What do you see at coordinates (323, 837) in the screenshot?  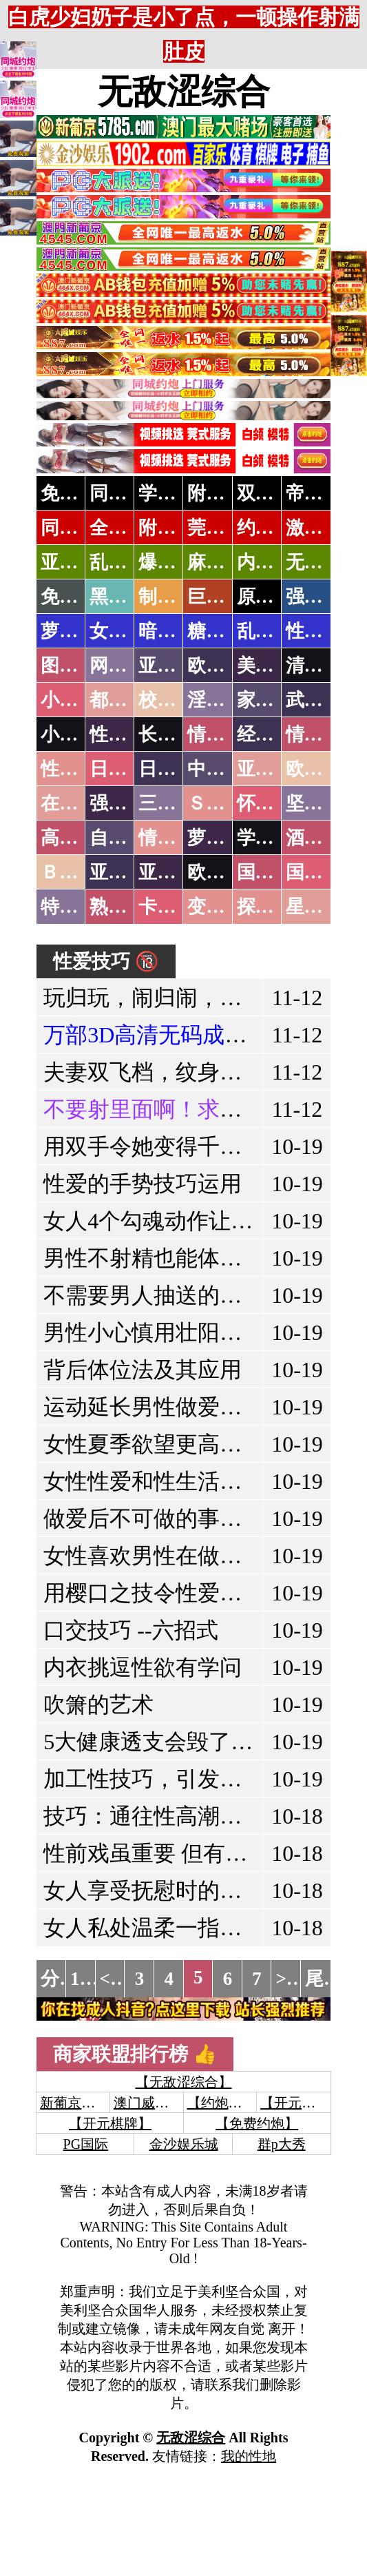 I see `酒醉迷奸` at bounding box center [323, 837].